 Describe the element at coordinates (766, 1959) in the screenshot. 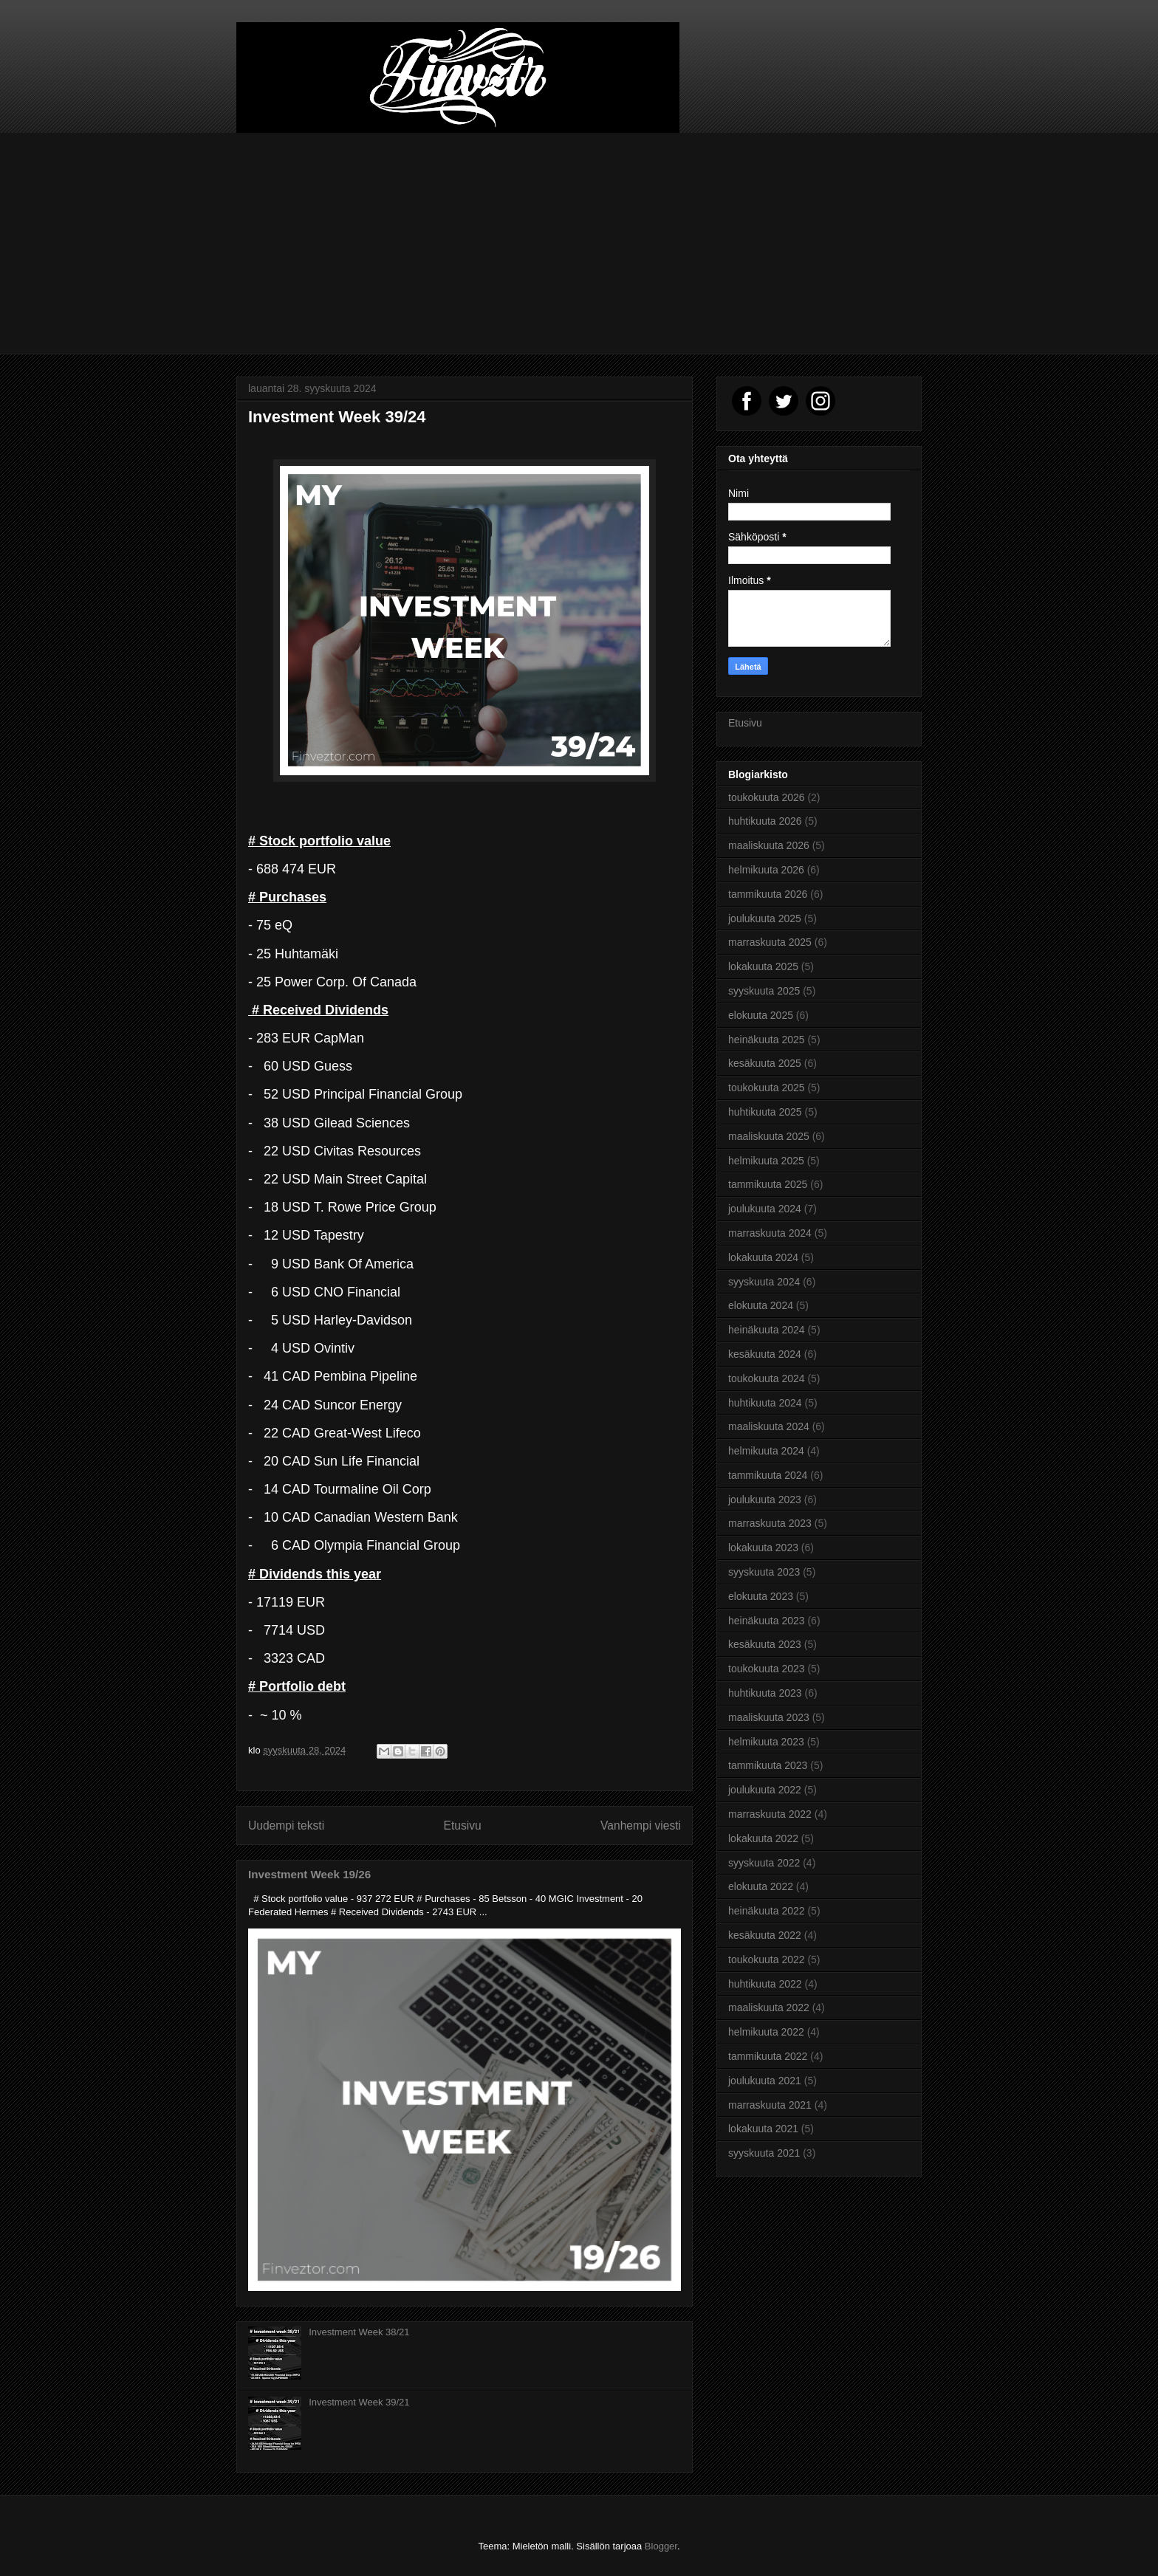

I see `toukokuuta 2022` at that location.